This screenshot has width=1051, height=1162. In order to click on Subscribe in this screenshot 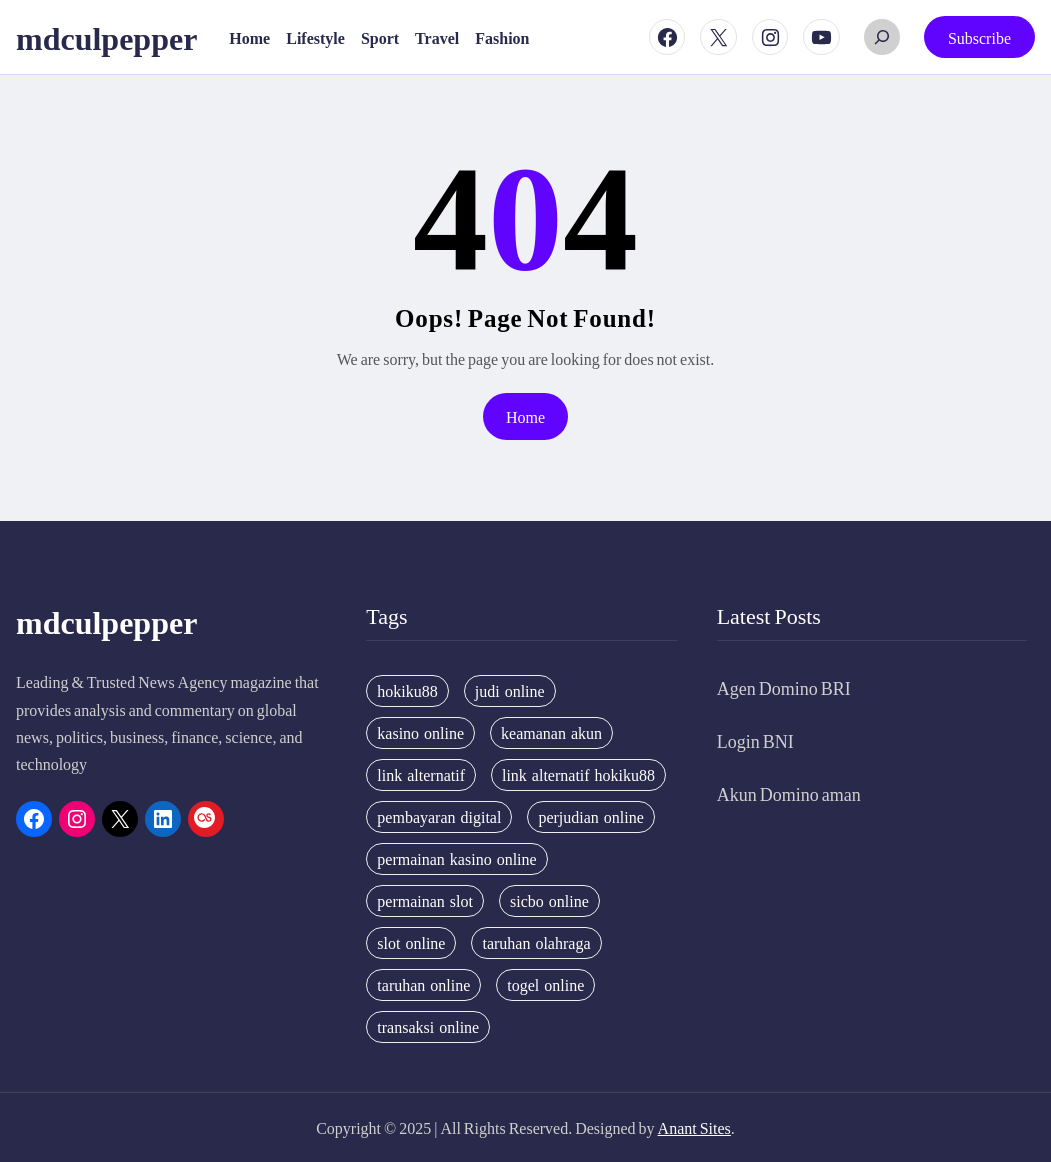, I will do `click(979, 37)`.